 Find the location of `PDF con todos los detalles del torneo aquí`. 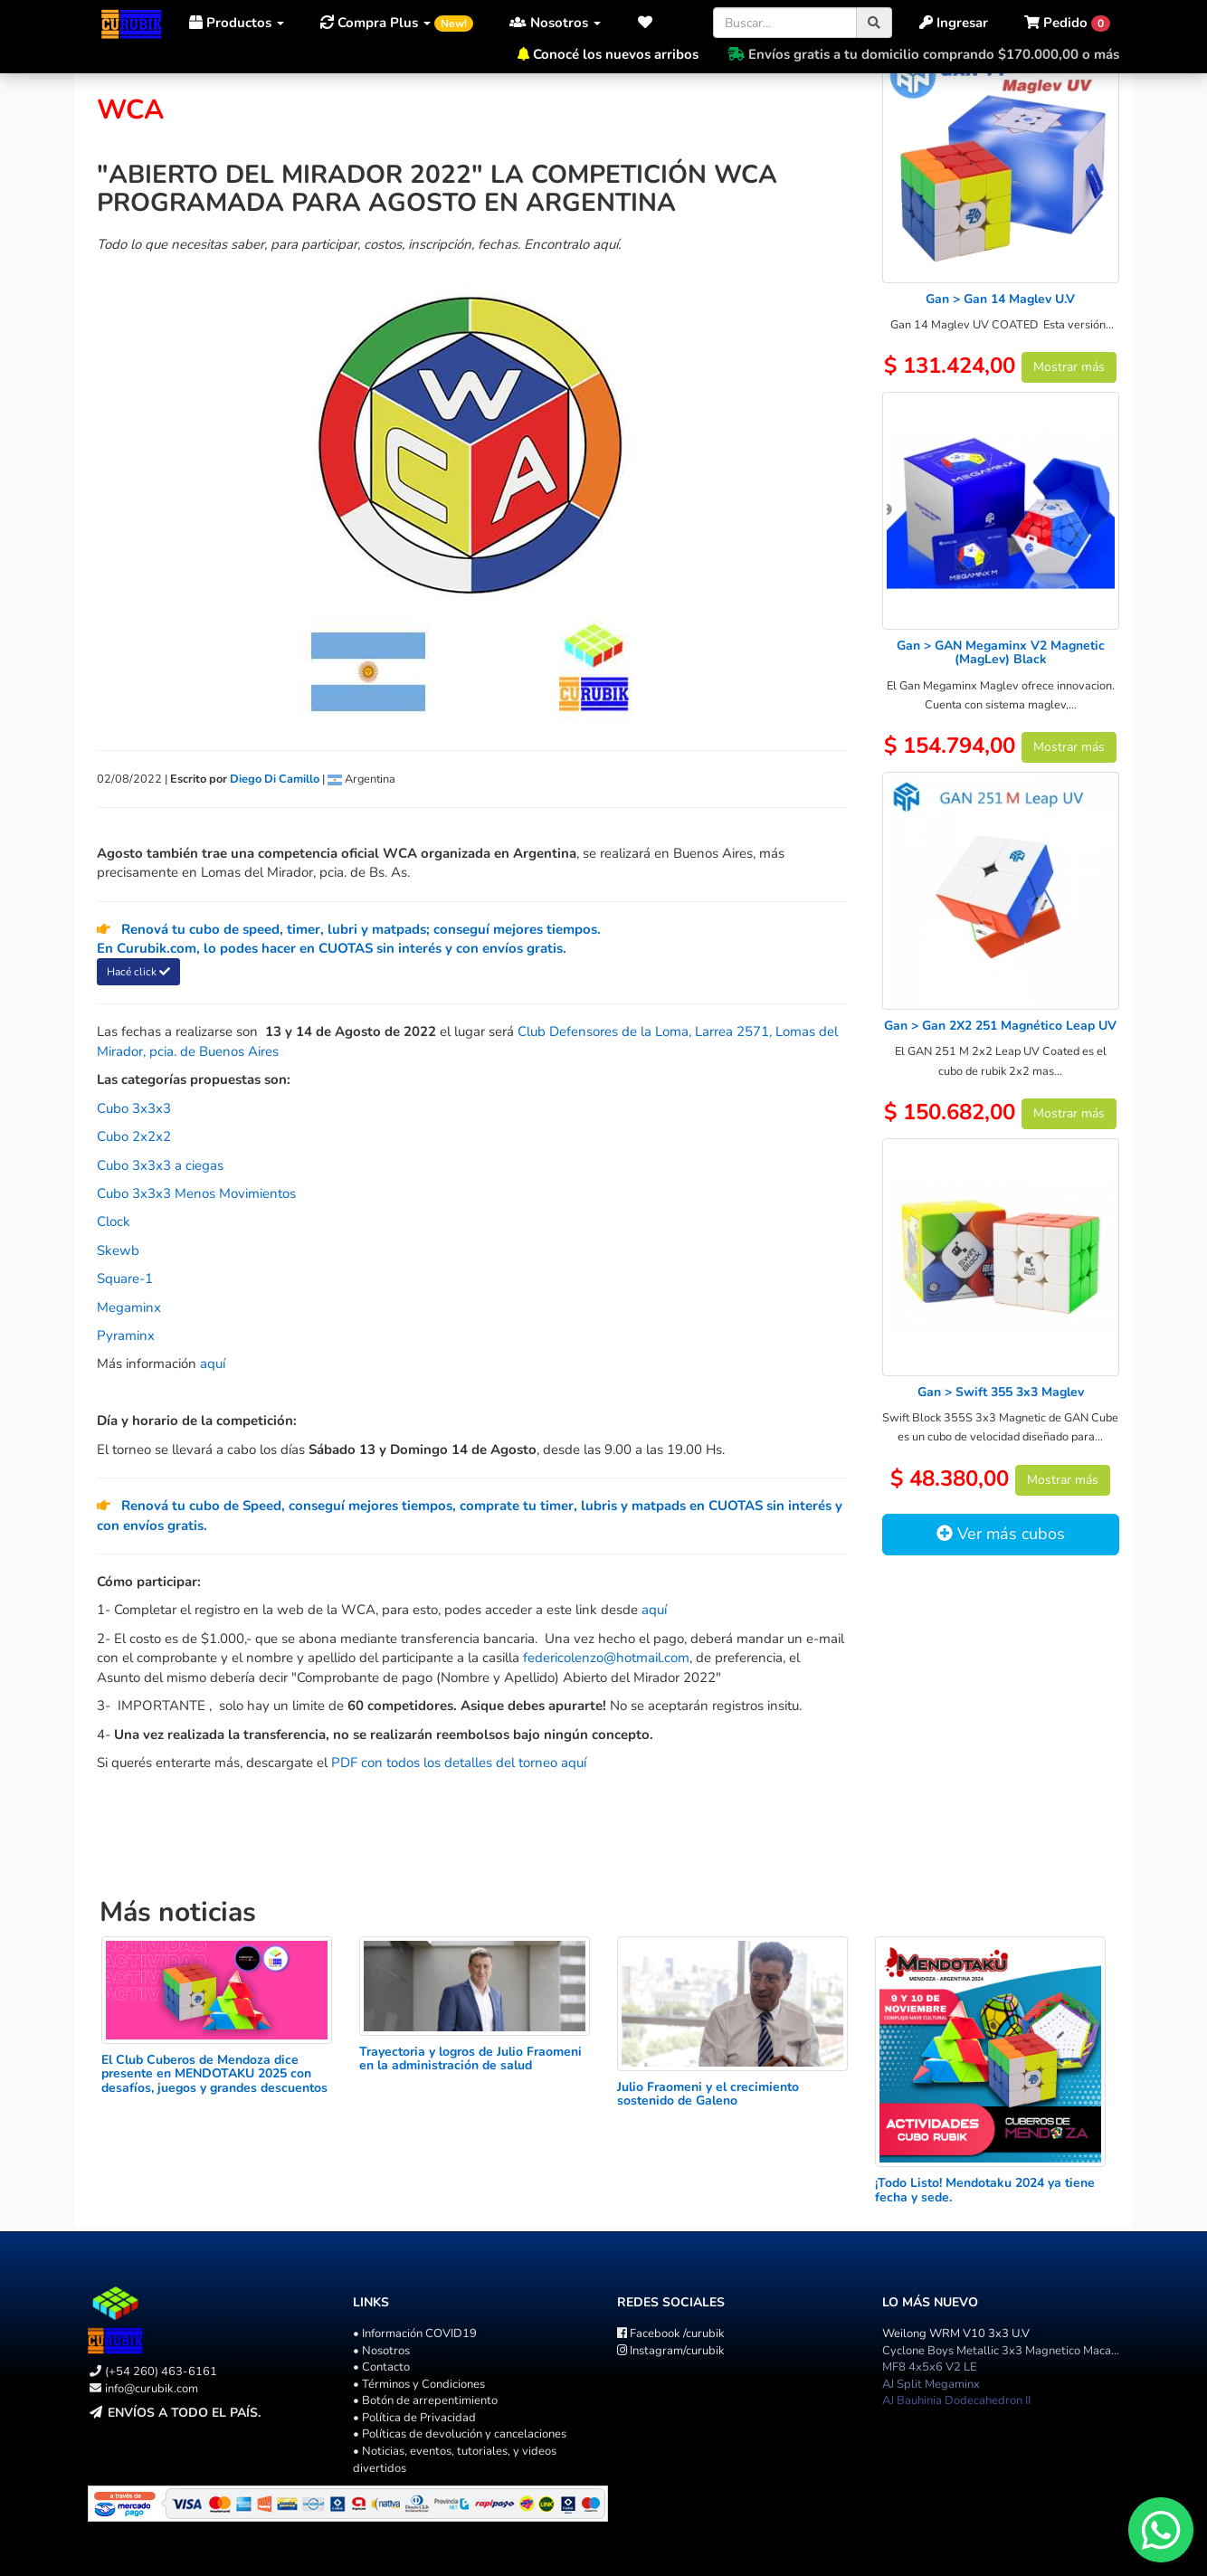

PDF con todos los detalles del torneo aquí is located at coordinates (458, 1763).